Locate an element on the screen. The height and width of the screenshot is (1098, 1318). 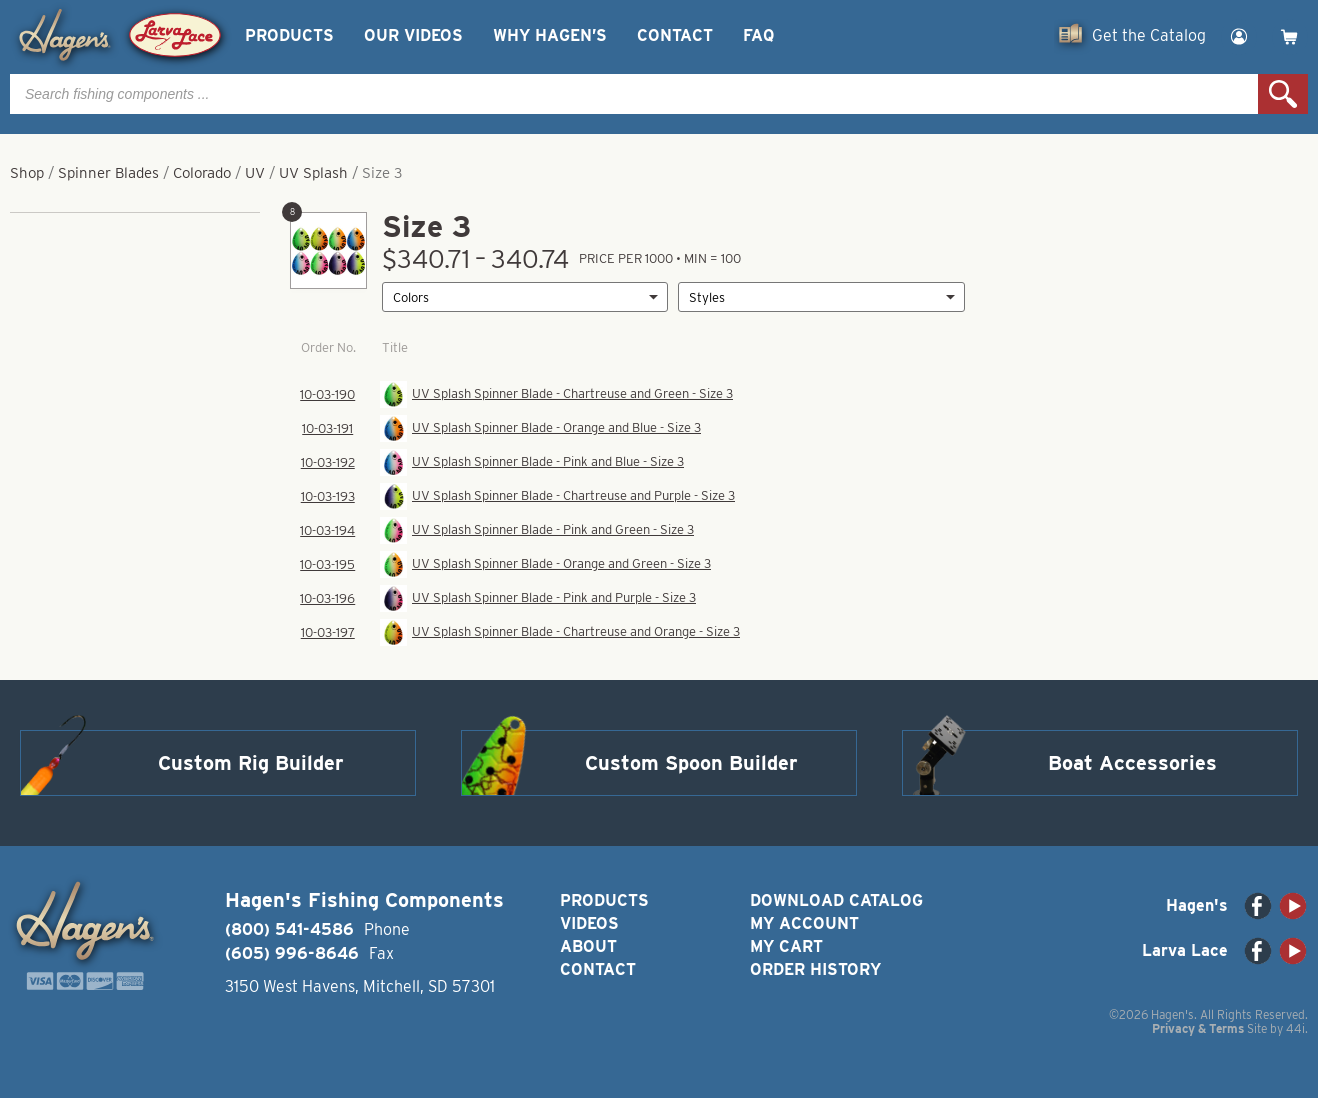
Privacy & Terms is located at coordinates (1198, 1028).